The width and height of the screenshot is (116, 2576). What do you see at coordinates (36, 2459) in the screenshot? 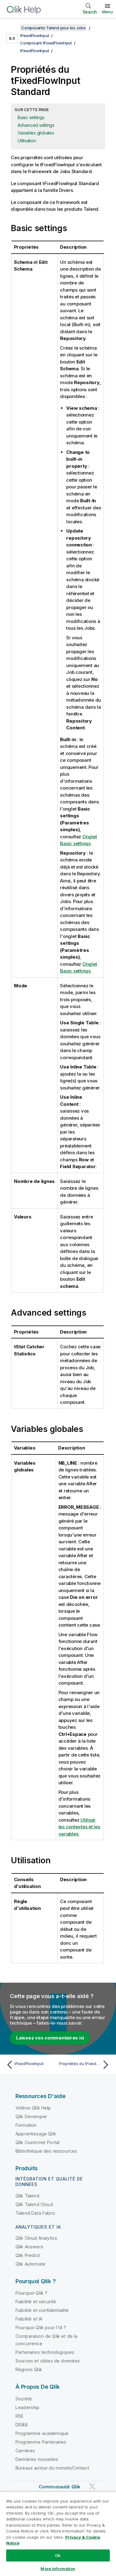
I see `Dernières nouvelles` at bounding box center [36, 2459].